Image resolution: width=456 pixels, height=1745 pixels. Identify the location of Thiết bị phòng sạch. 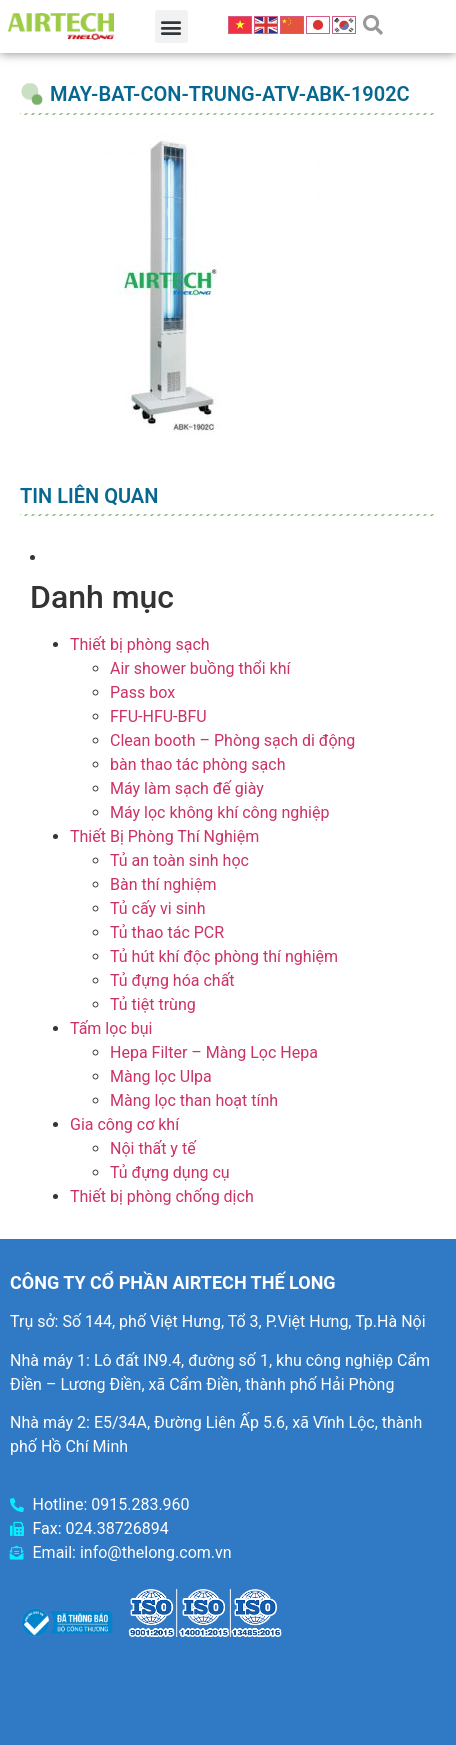
(140, 644).